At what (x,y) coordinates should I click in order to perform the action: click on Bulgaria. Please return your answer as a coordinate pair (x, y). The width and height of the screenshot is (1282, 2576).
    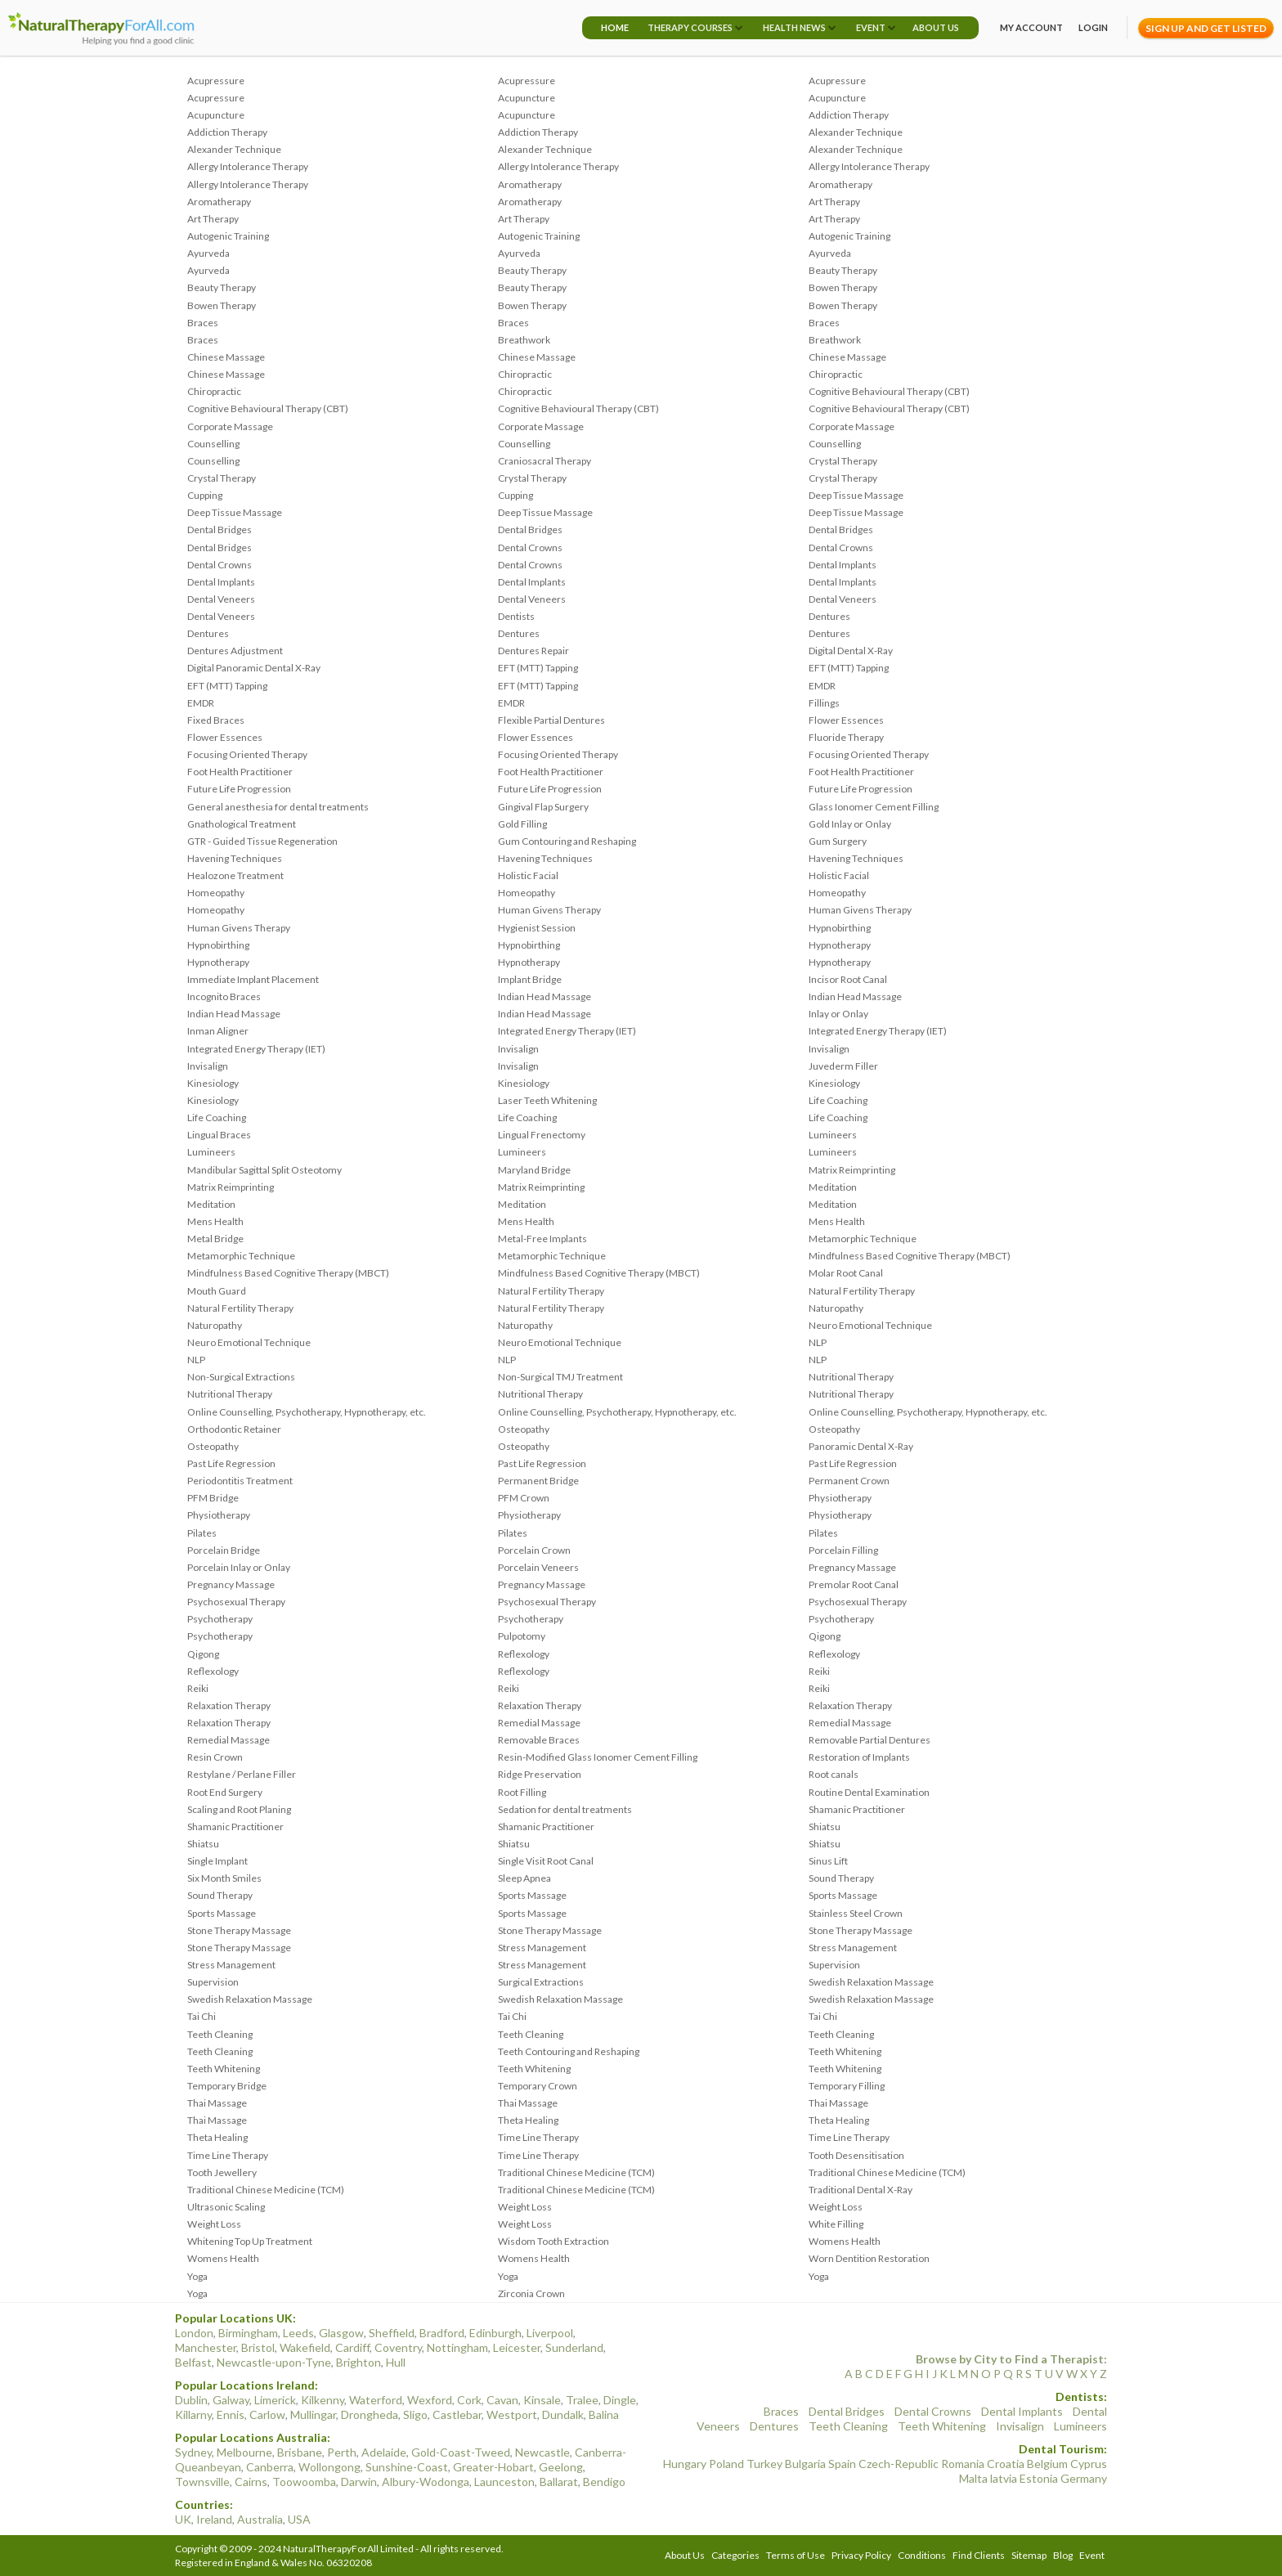
    Looking at the image, I should click on (805, 2464).